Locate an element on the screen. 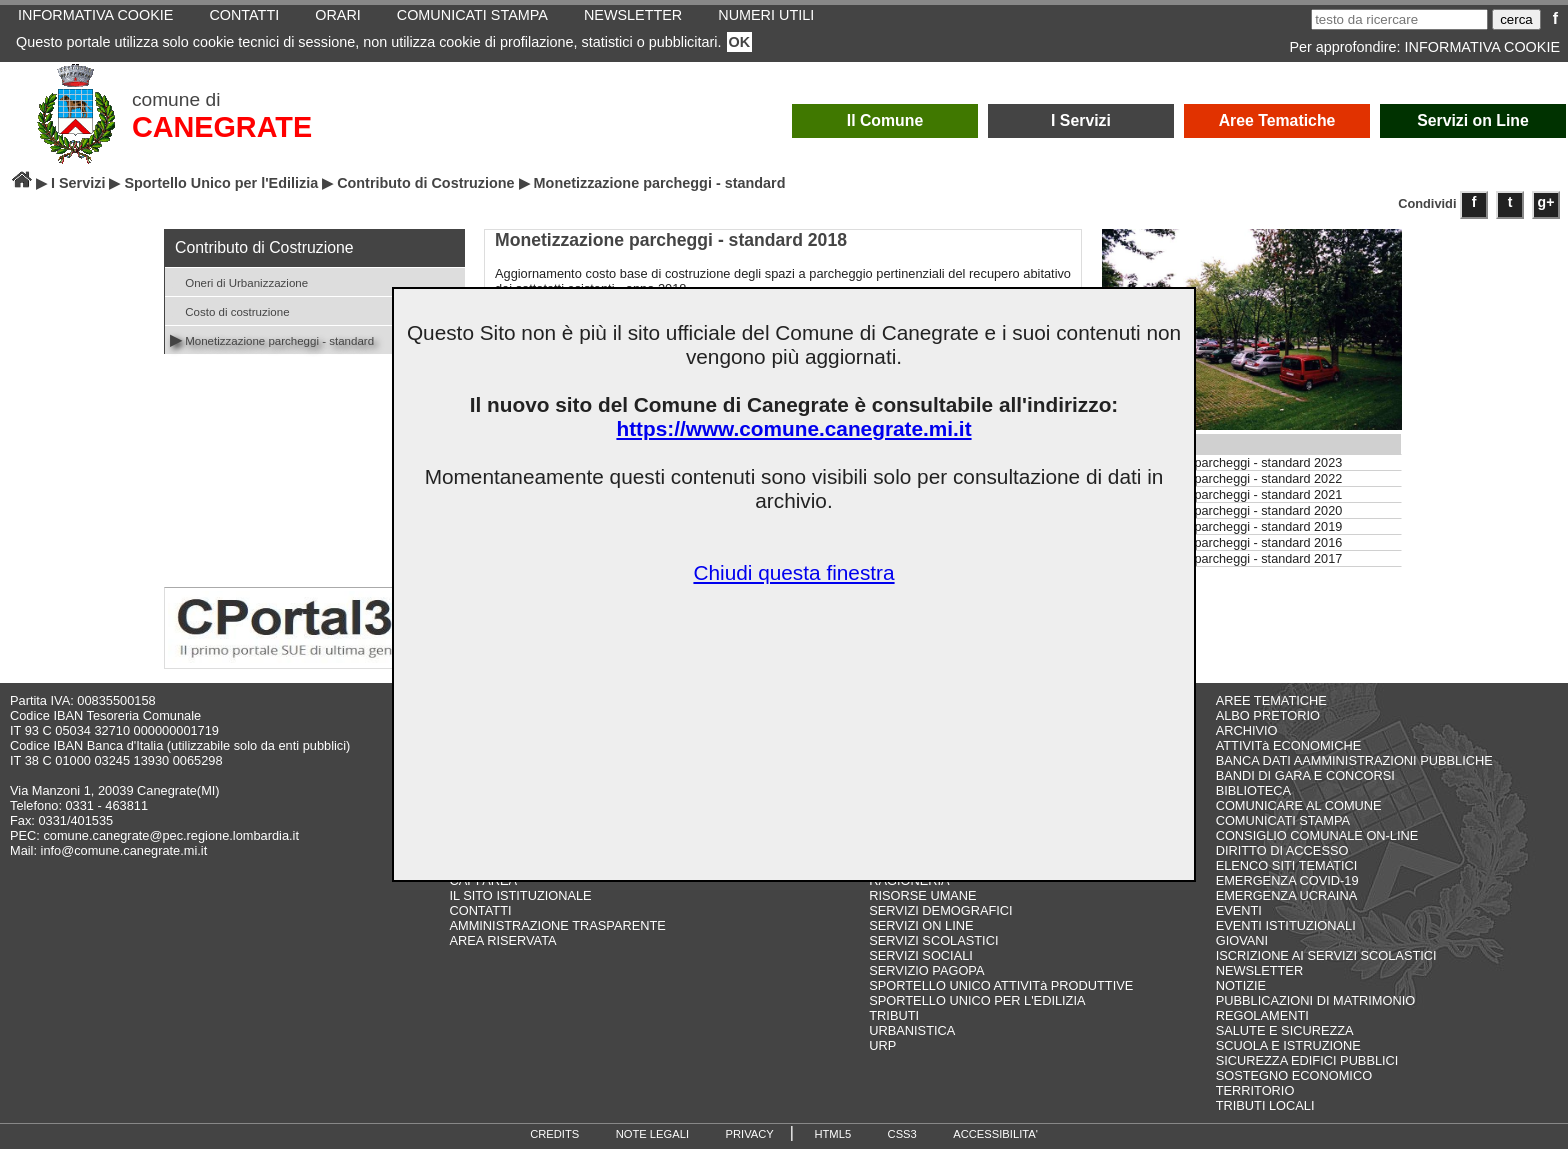 The height and width of the screenshot is (1149, 1568). TRIBUTI is located at coordinates (894, 1015).